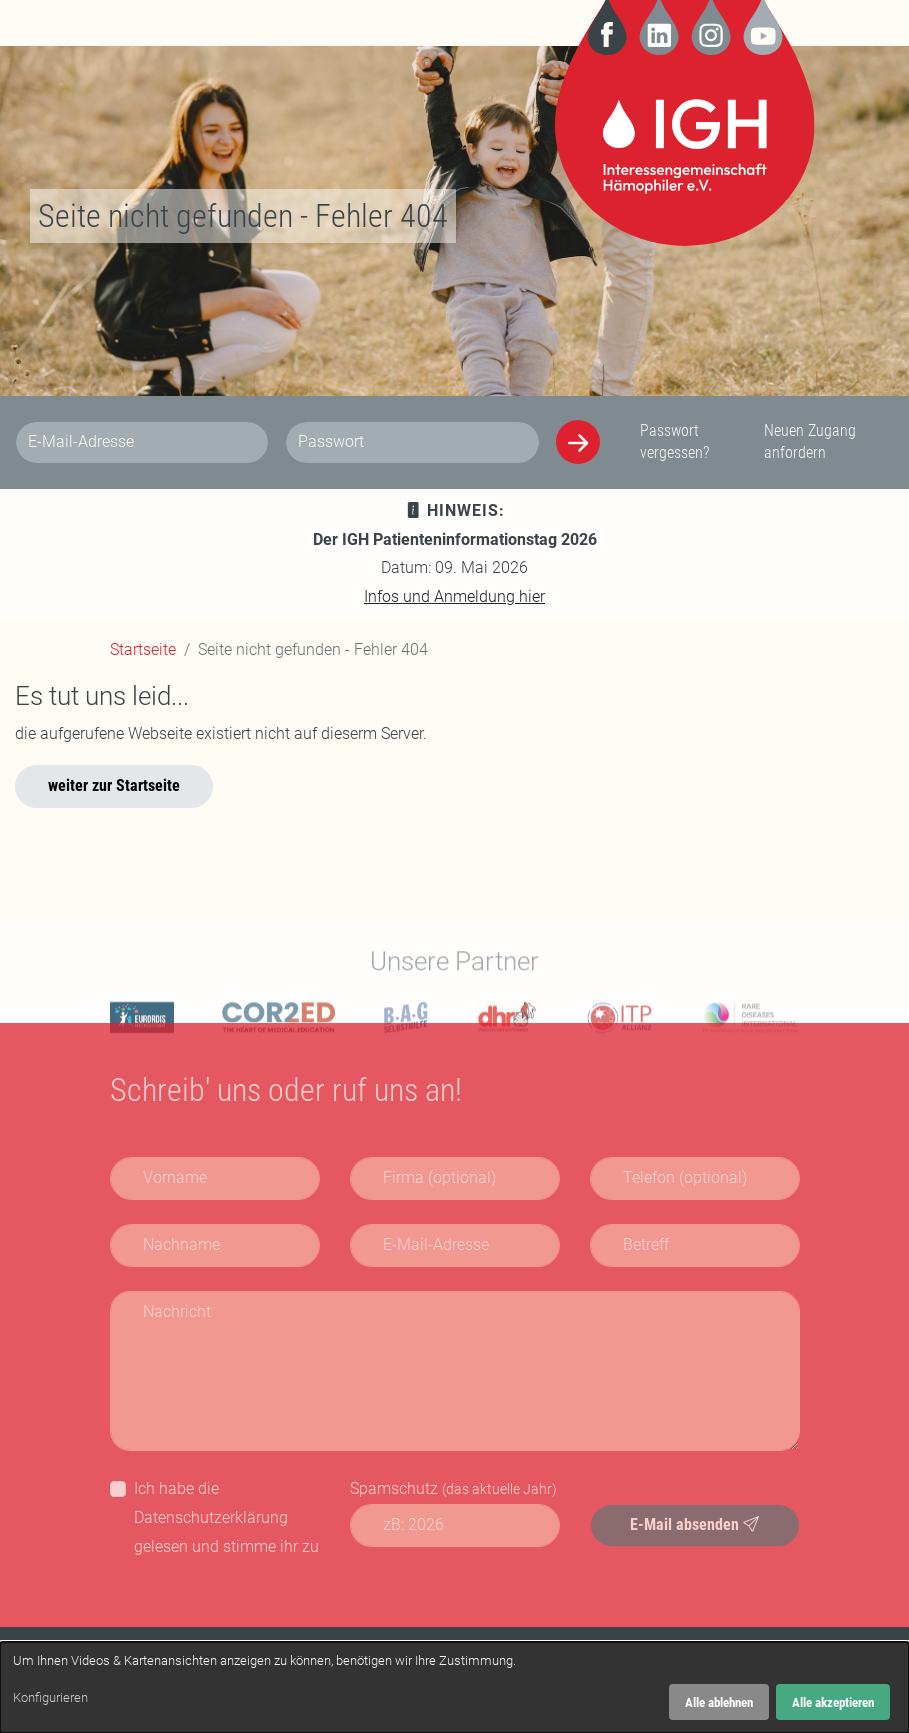 The image size is (909, 1733). Describe the element at coordinates (453, 1488) in the screenshot. I see `Spamschutz` at that location.